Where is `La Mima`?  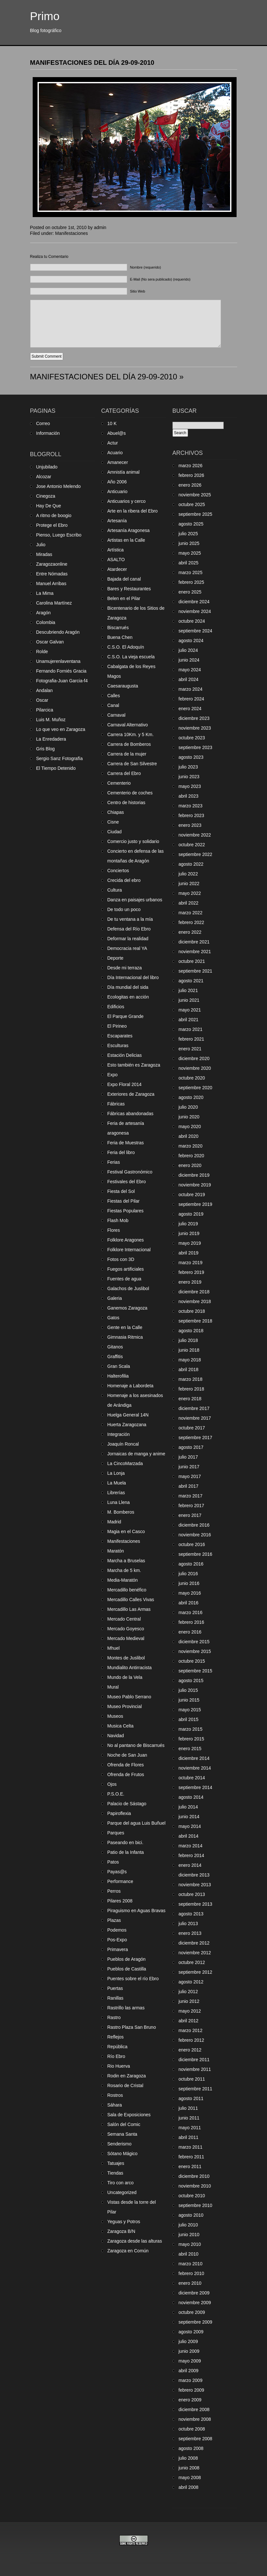 La Mima is located at coordinates (45, 593).